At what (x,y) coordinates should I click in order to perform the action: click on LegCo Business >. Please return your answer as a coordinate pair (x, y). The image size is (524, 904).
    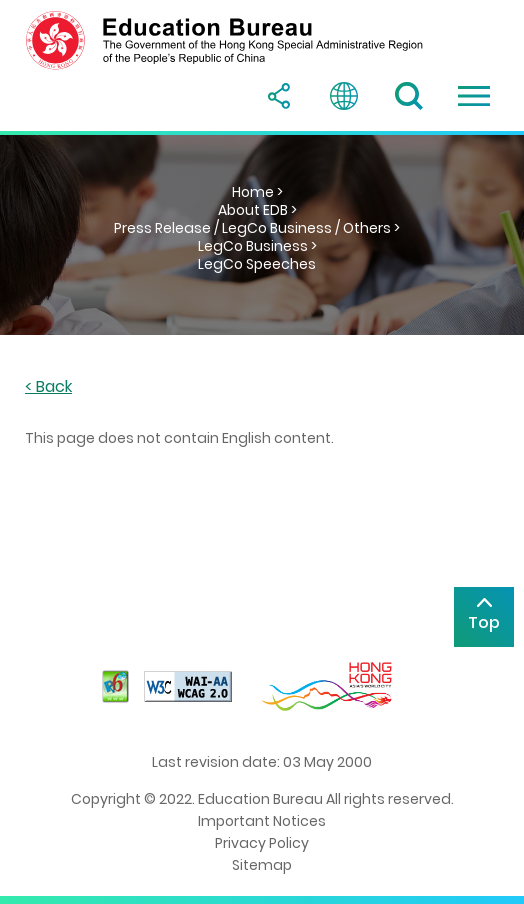
    Looking at the image, I should click on (257, 246).